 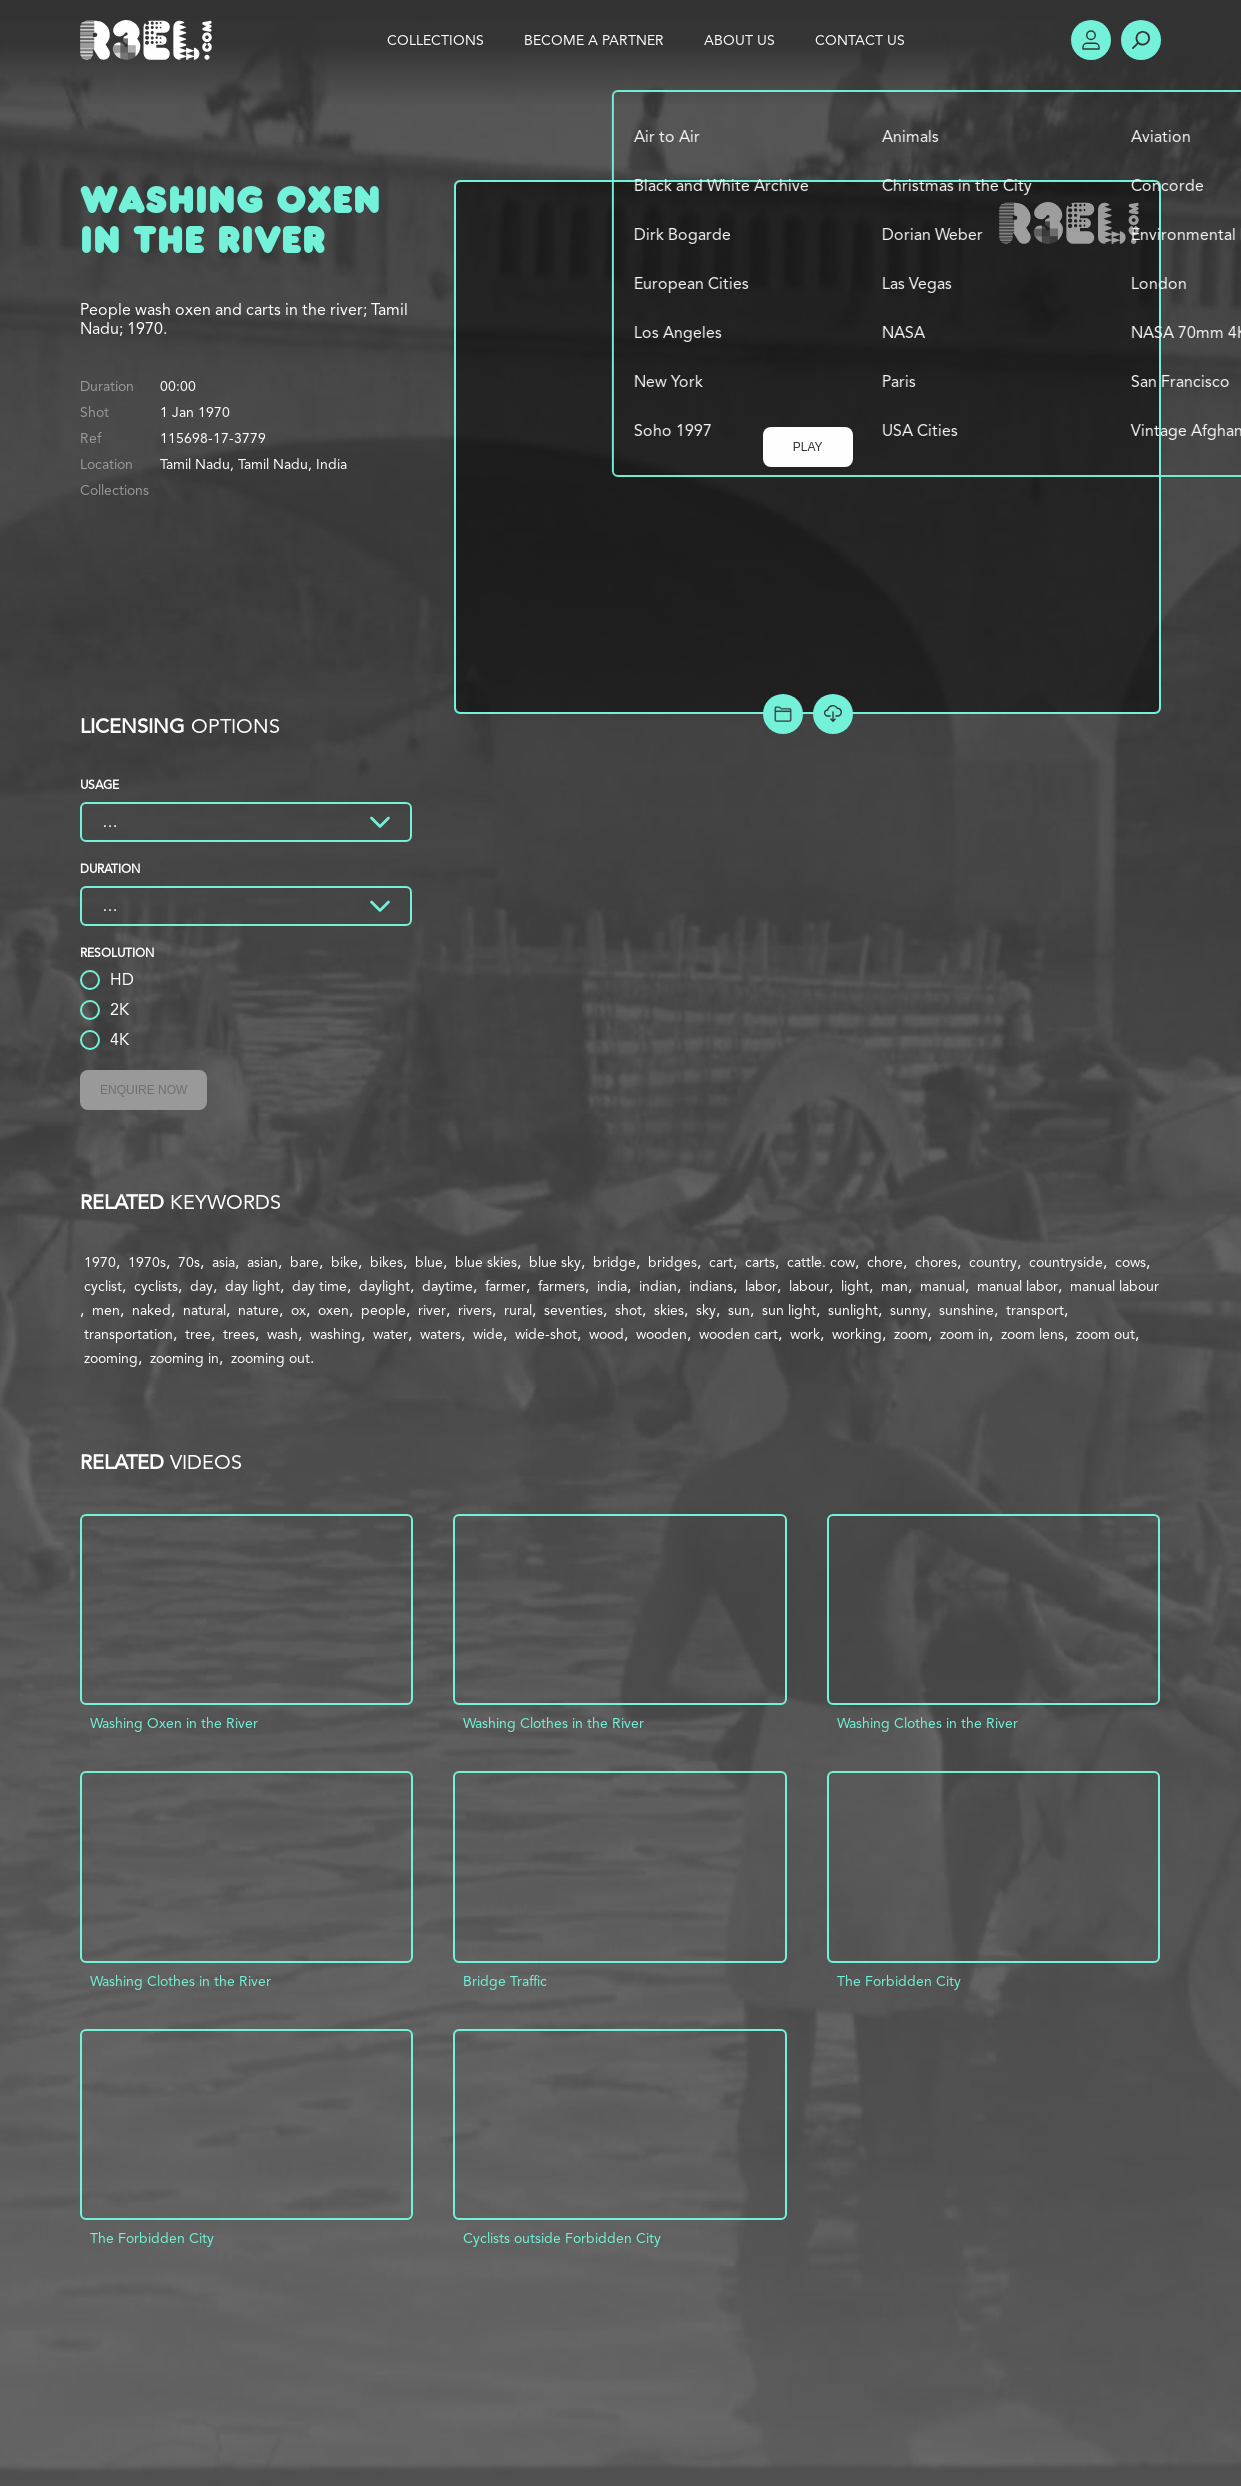 What do you see at coordinates (739, 40) in the screenshot?
I see `About Us` at bounding box center [739, 40].